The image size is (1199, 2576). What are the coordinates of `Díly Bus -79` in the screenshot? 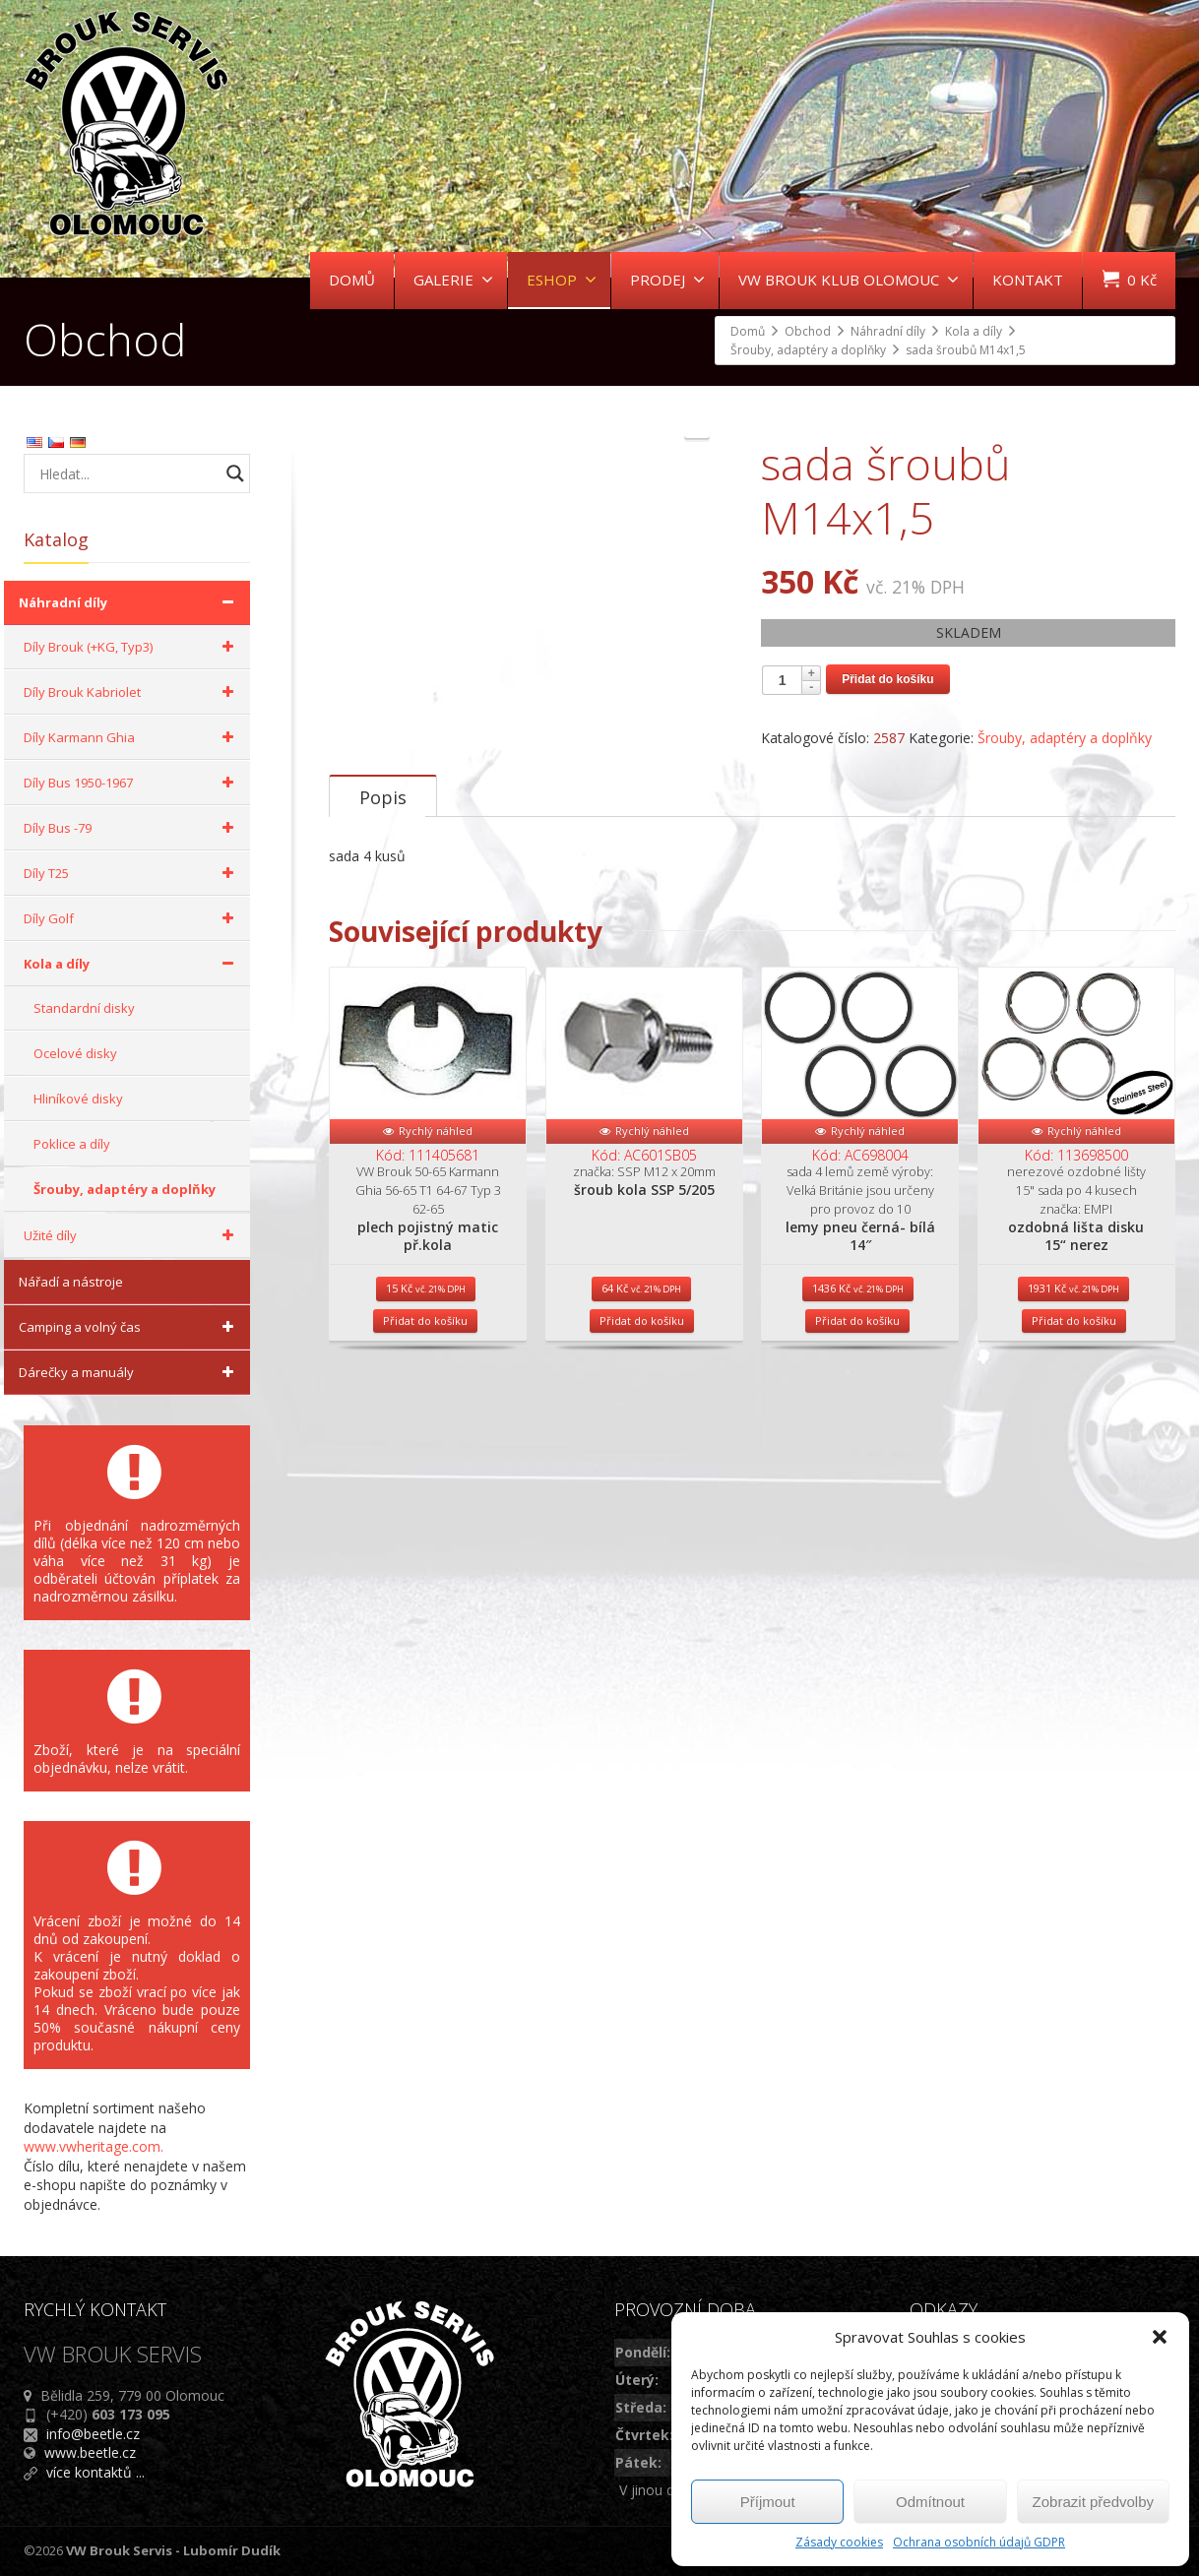 It's located at (132, 828).